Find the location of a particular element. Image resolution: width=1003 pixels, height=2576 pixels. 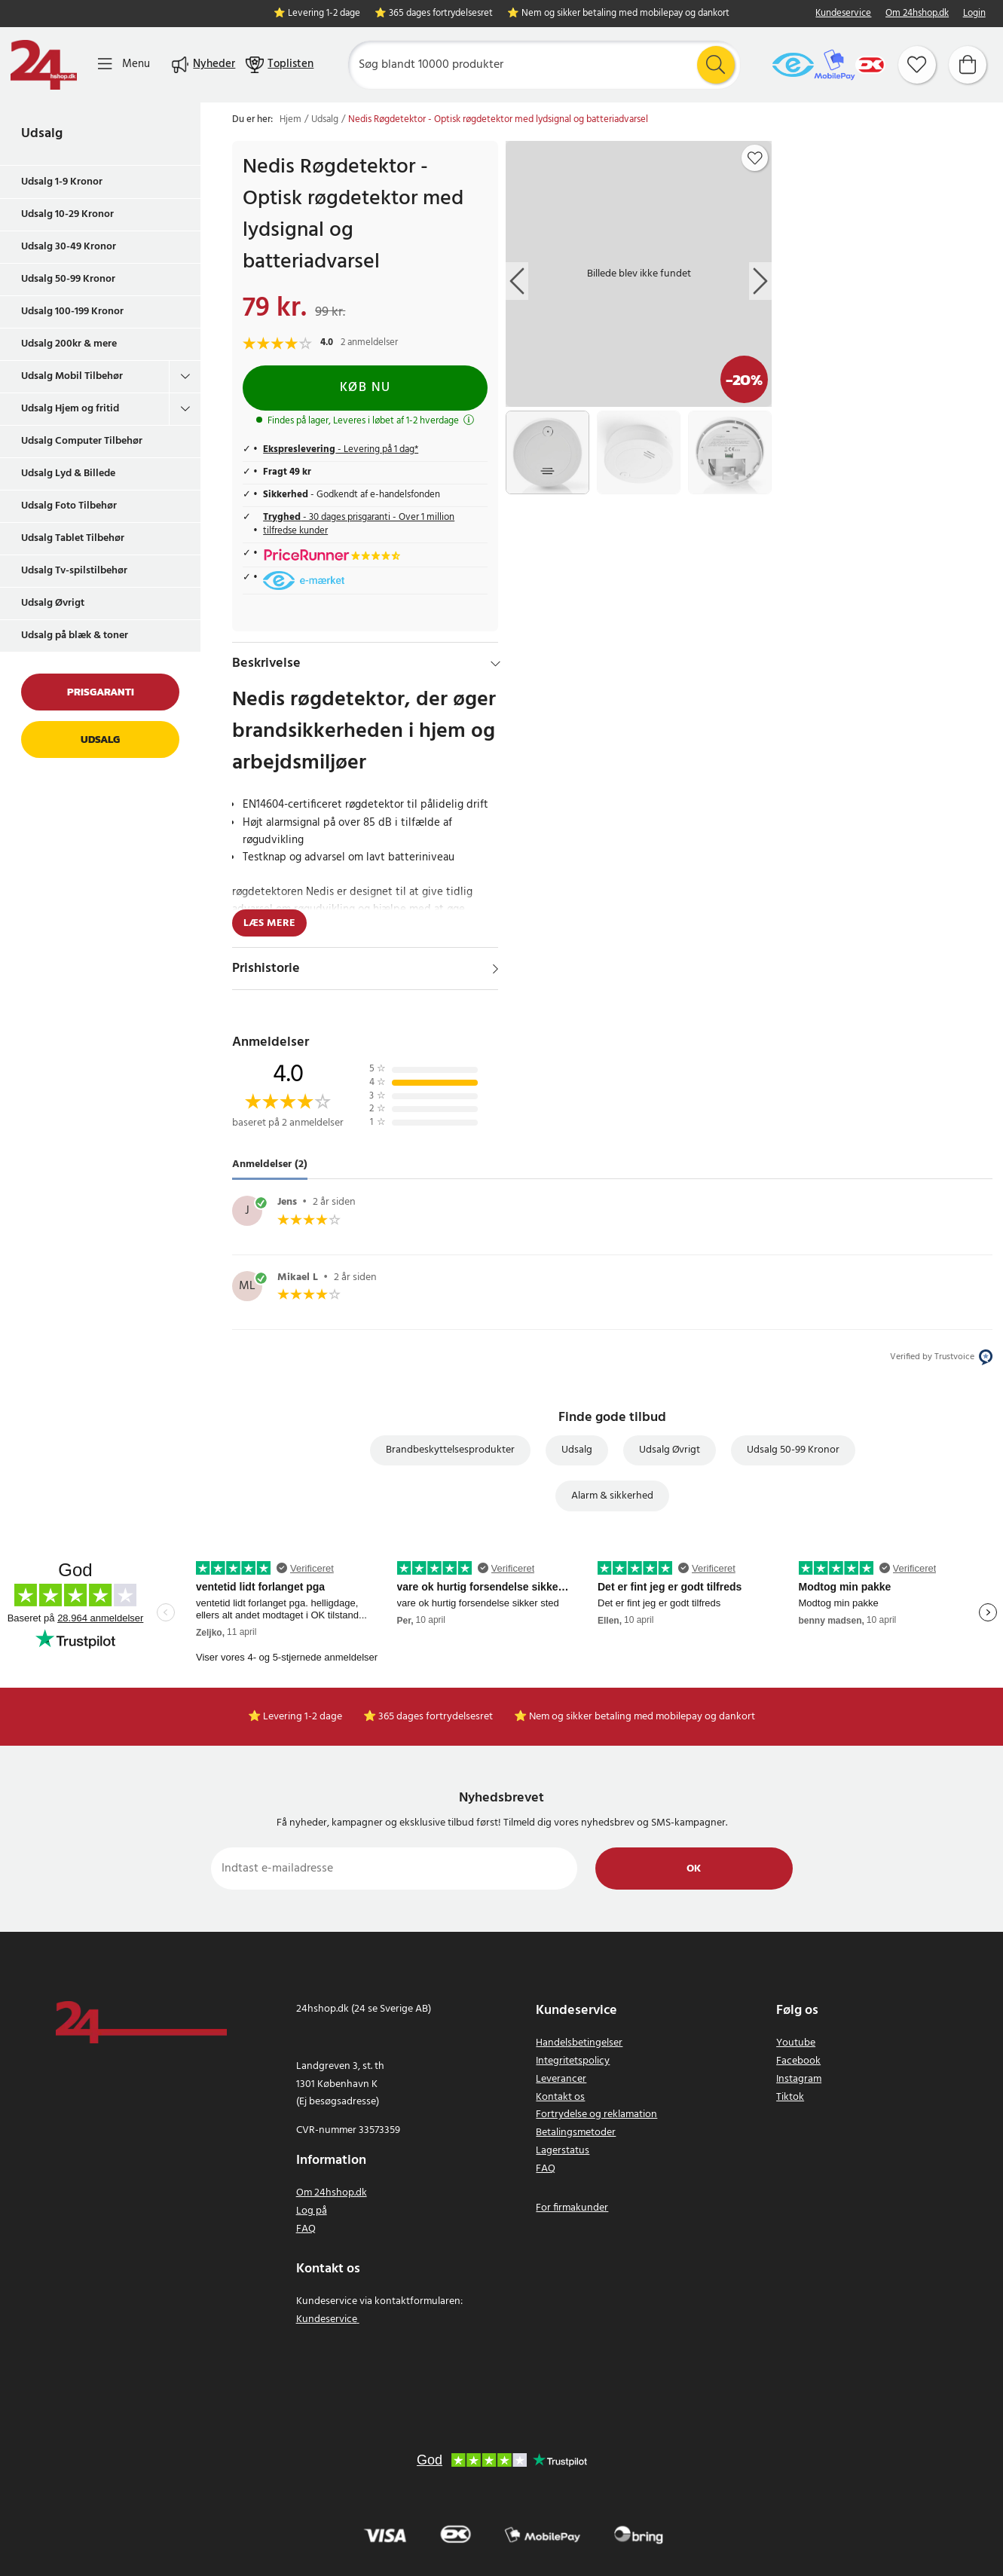

Integritetspolicy is located at coordinates (573, 2061).